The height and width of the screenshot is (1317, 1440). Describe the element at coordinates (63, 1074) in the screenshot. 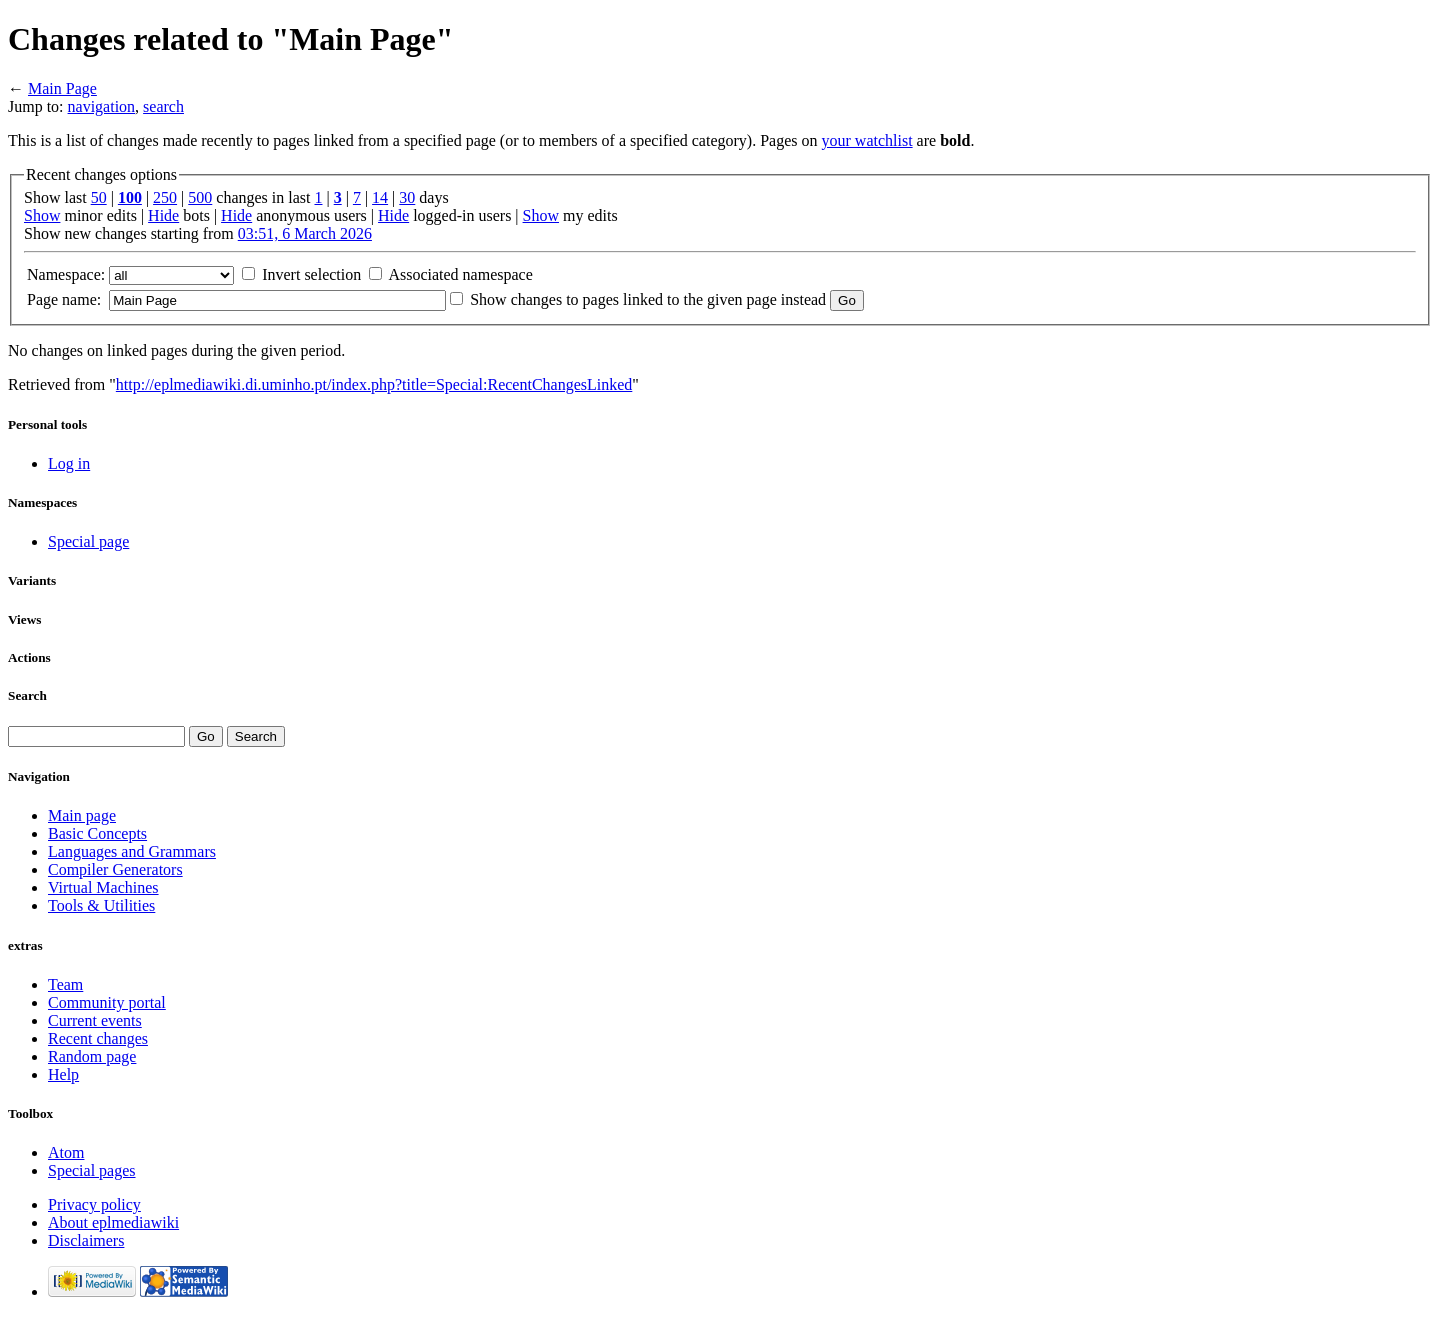

I see `Help` at that location.